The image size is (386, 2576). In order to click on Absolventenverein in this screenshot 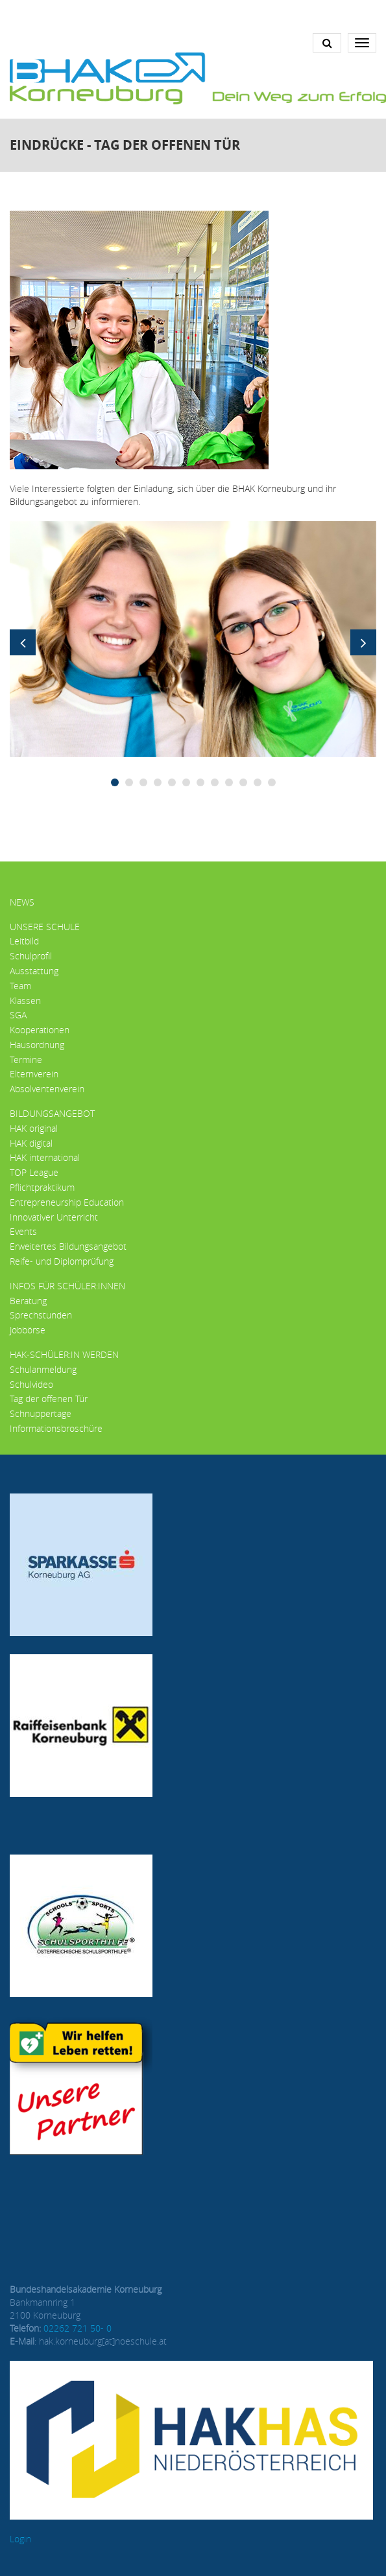, I will do `click(47, 1089)`.